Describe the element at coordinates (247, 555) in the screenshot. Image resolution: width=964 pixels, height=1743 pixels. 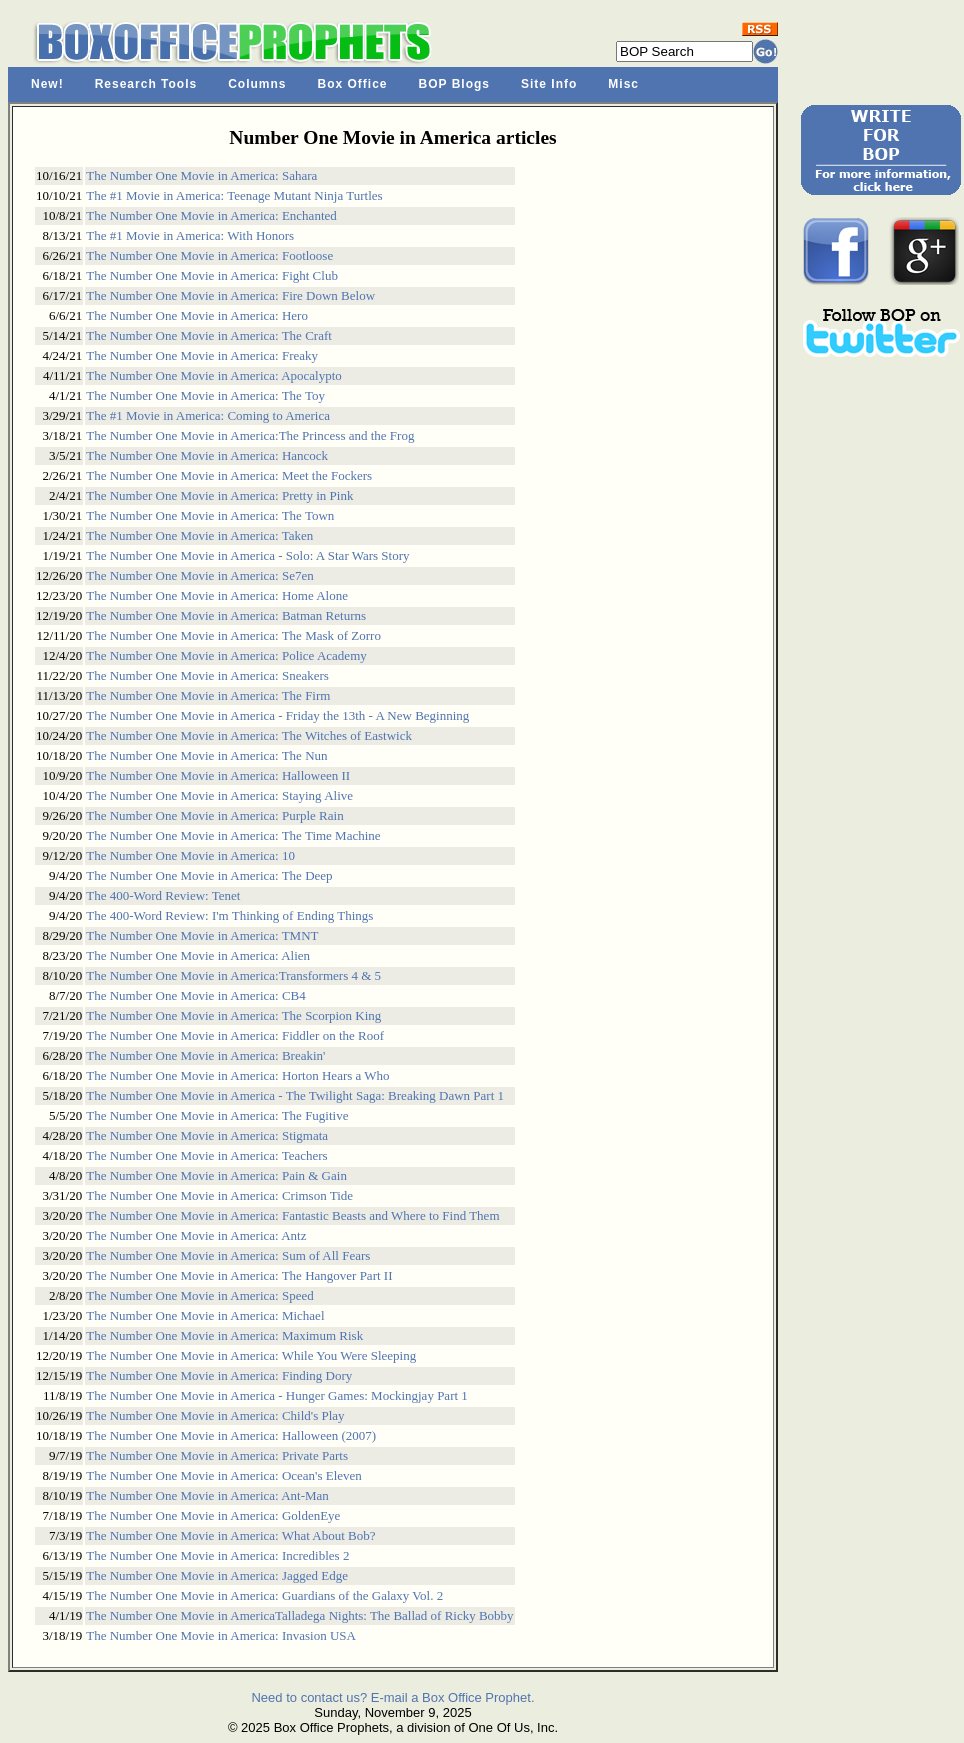
I see `The Number One Movie in America - Solo: A Star Wars Story` at that location.